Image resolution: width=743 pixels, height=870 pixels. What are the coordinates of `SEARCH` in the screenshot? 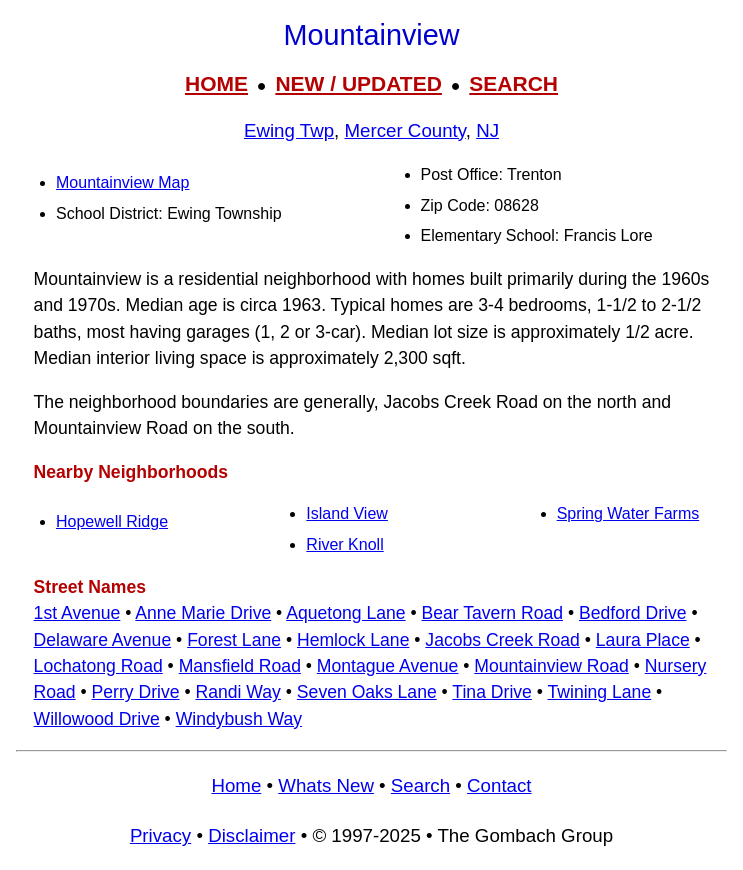 It's located at (513, 83).